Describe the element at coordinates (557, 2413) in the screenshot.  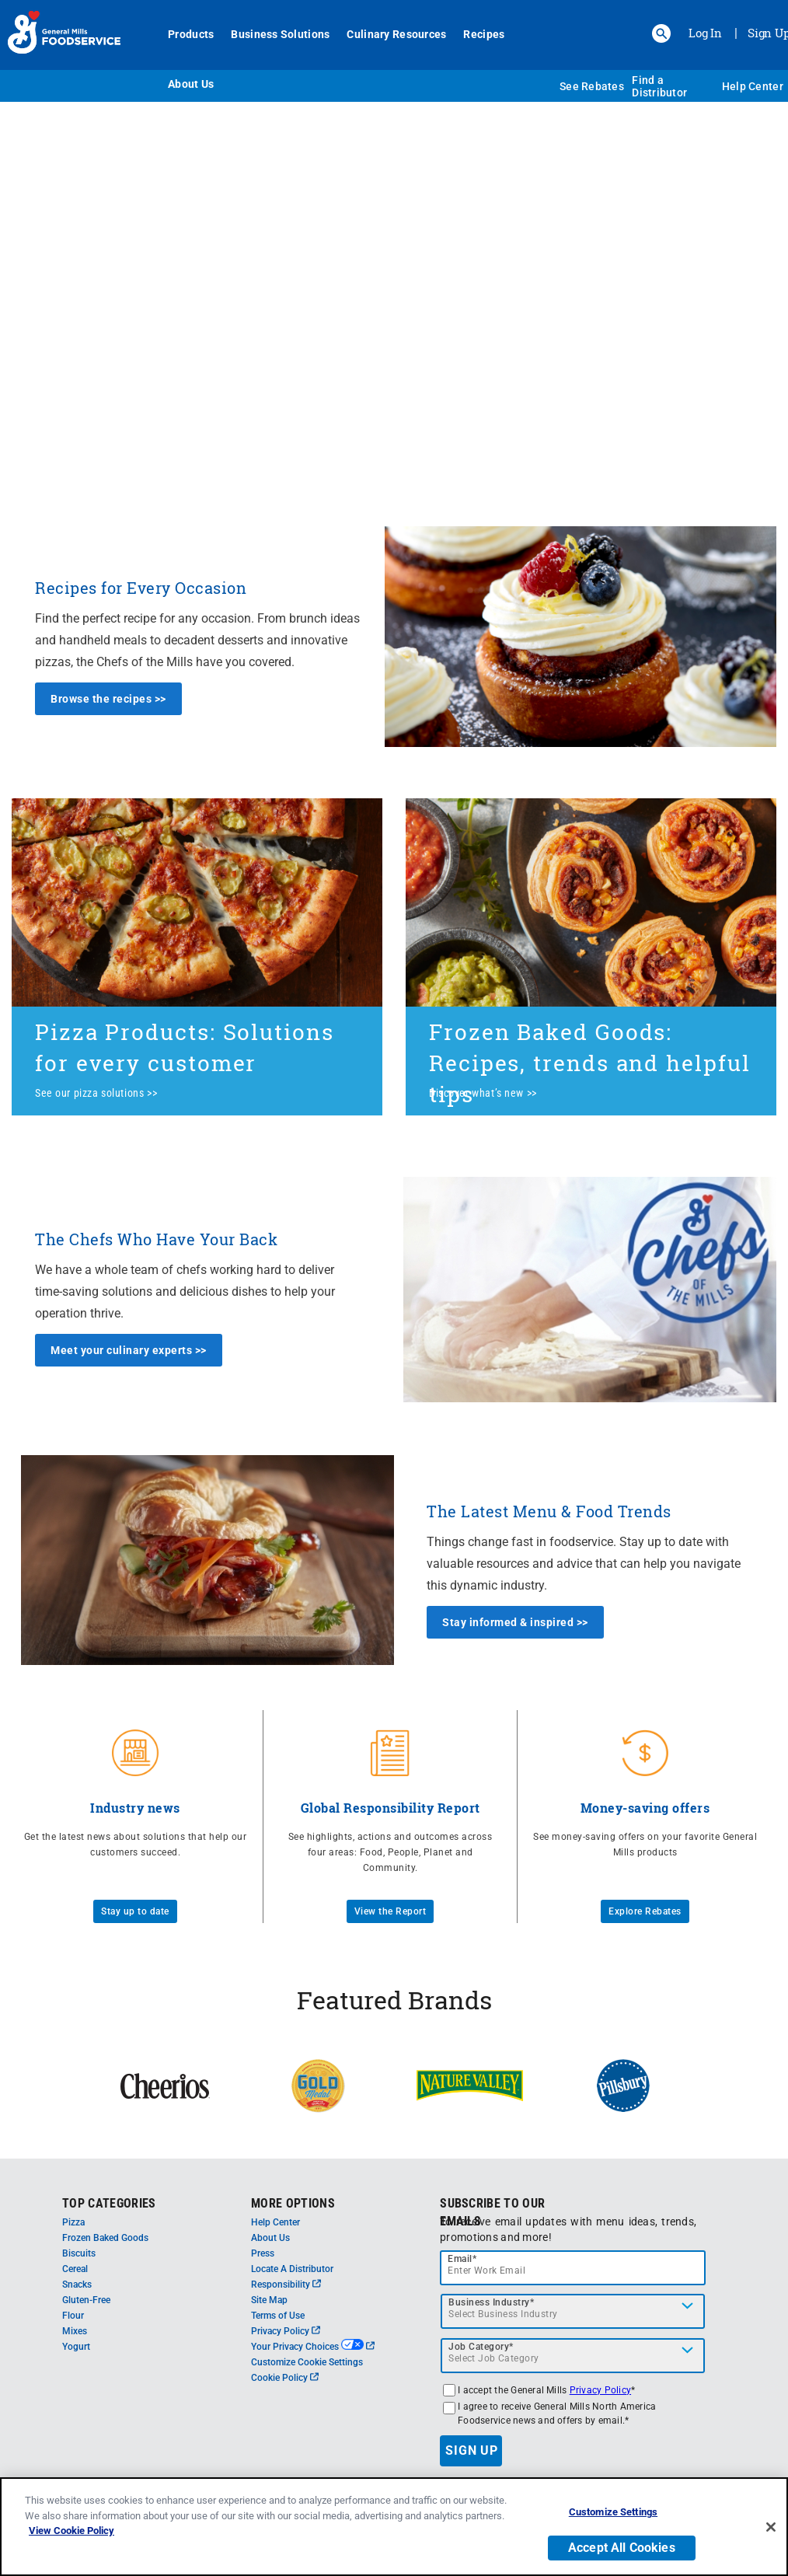
I see `I agree to receive General Mills North America Foodservice news and offers by email.*` at that location.